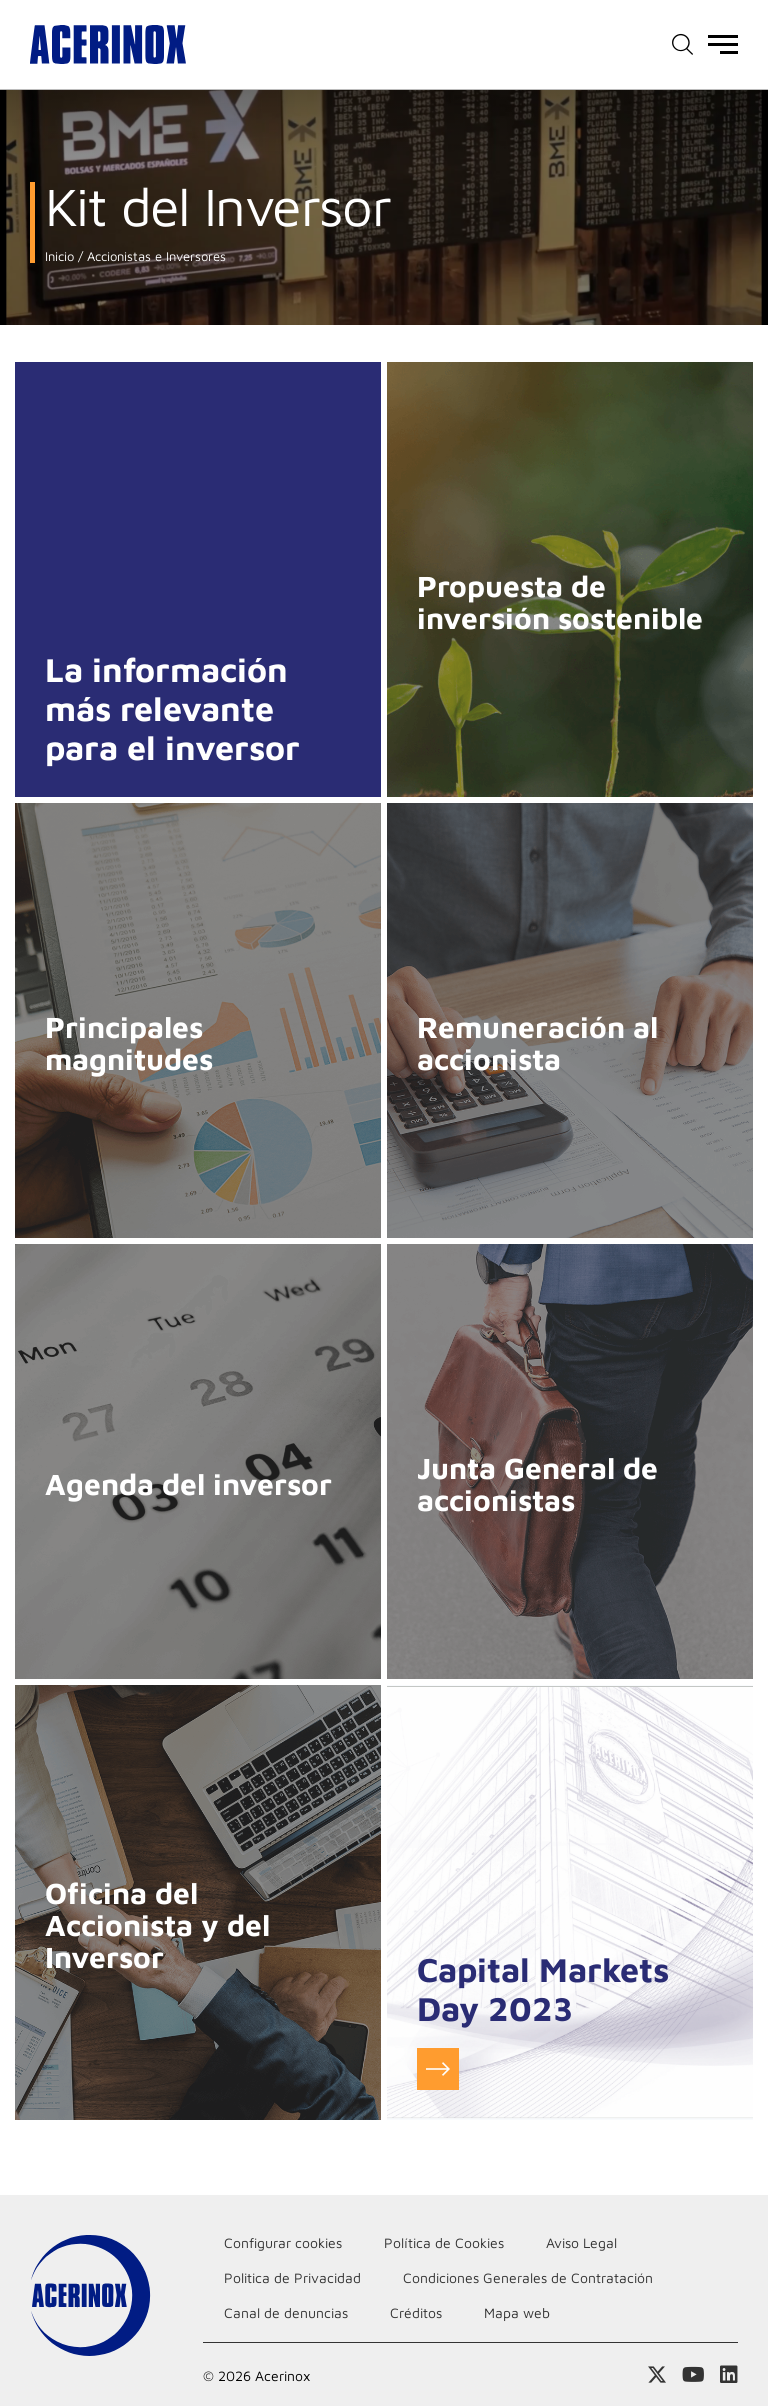 The image size is (768, 2406). Describe the element at coordinates (292, 2277) in the screenshot. I see `Politica de Privacidad` at that location.